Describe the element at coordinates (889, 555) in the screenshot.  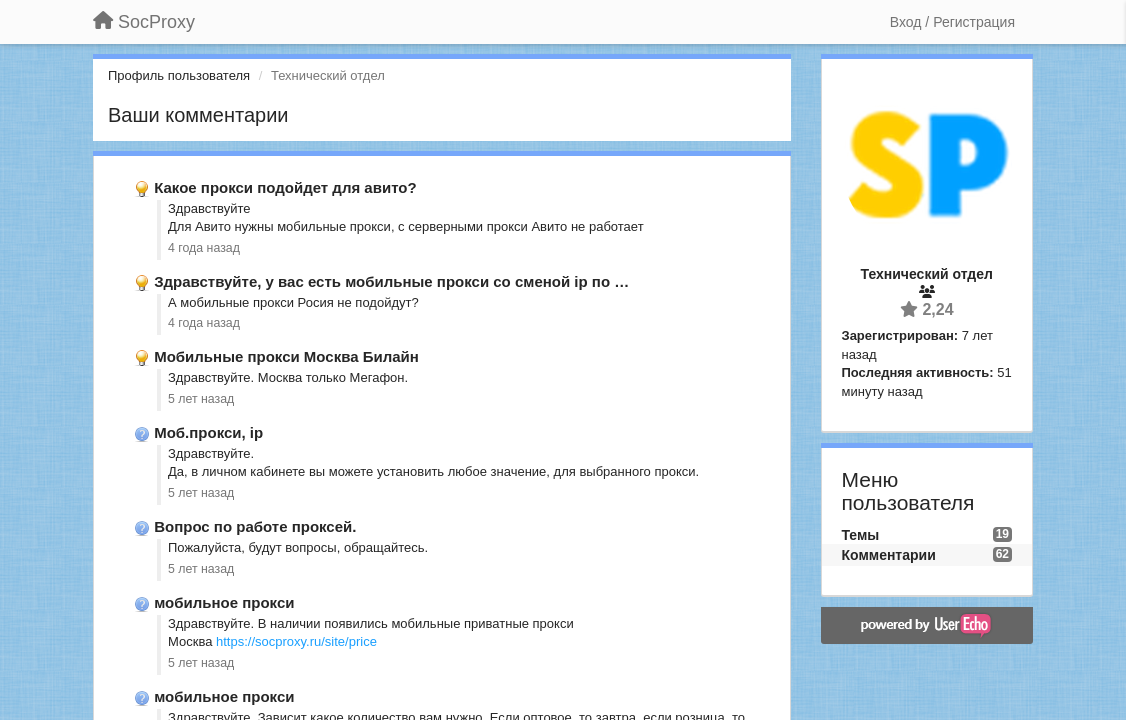
I see `Комментарии` at that location.